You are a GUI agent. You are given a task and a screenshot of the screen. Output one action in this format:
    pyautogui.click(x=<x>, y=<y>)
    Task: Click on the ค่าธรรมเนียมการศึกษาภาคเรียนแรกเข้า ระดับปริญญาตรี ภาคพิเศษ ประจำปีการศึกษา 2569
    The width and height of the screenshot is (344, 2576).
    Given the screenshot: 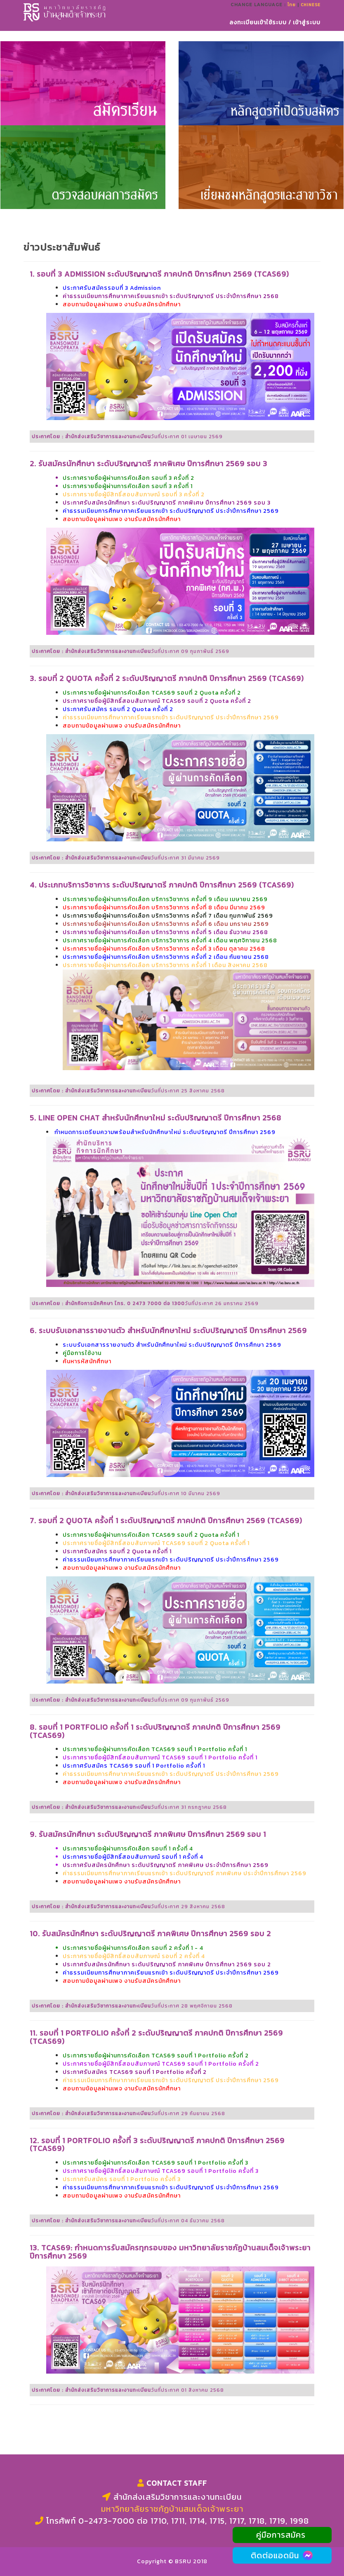 What is the action you would take?
    pyautogui.click(x=184, y=1873)
    